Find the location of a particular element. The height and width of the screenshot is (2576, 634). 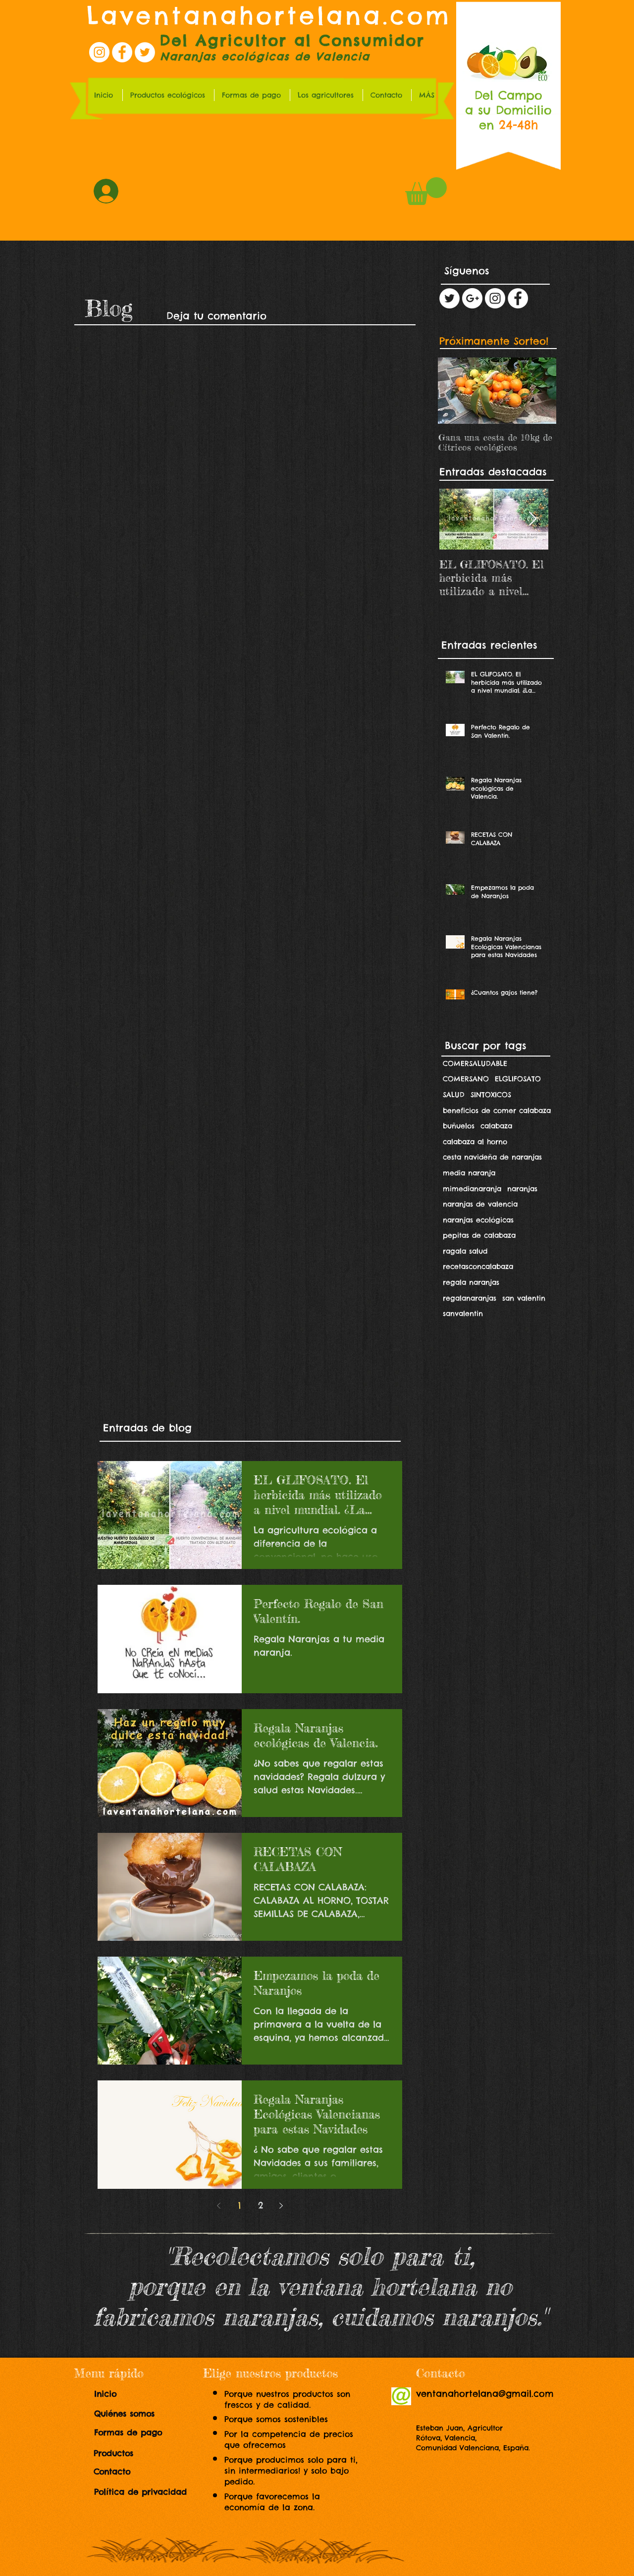

ELGLIFOSATO is located at coordinates (518, 1078).